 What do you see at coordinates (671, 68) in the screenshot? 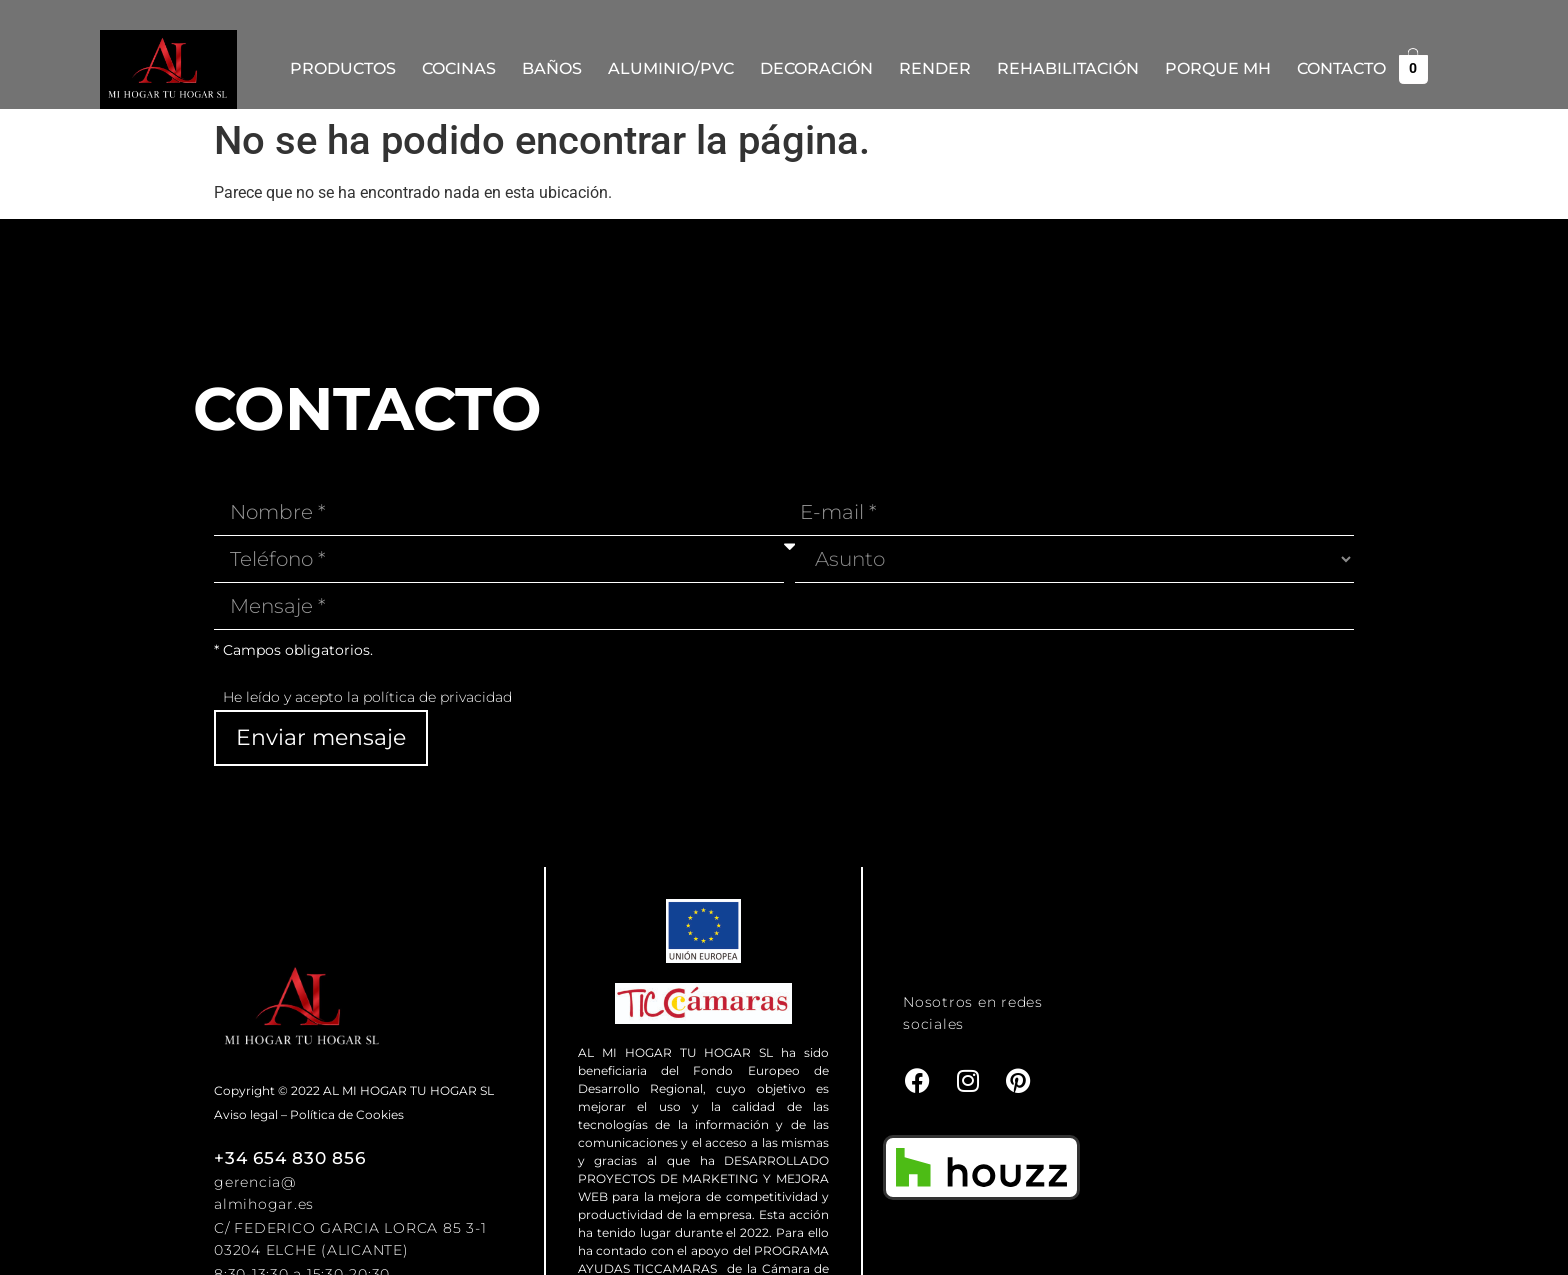
I see `Aluminio/PVC` at bounding box center [671, 68].